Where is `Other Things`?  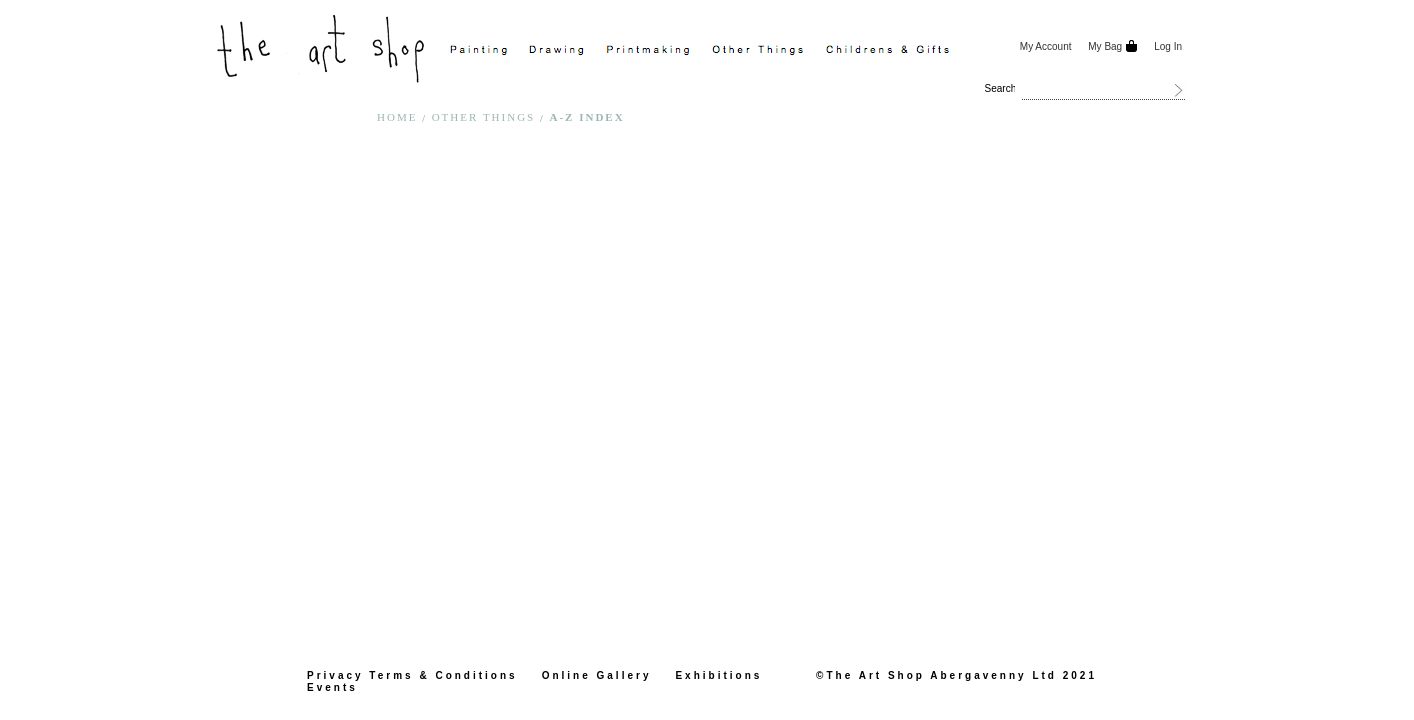 Other Things is located at coordinates (486, 117).